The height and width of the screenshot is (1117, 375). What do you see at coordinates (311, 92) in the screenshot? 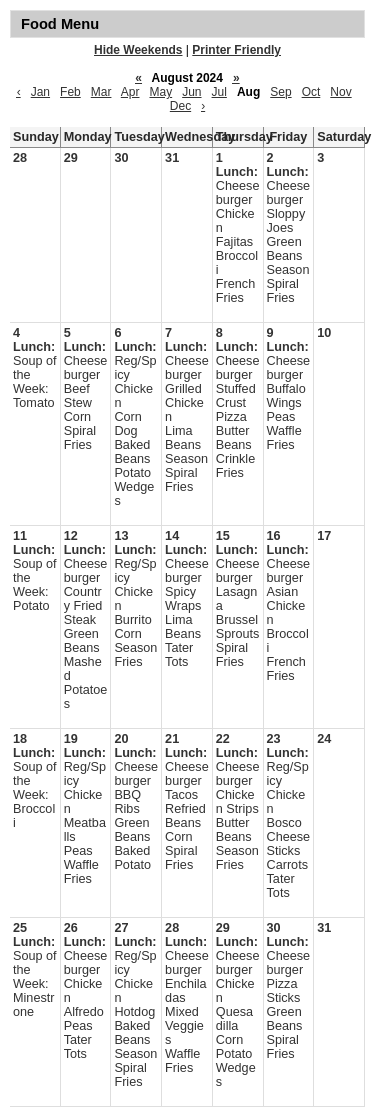
I see `Oct` at bounding box center [311, 92].